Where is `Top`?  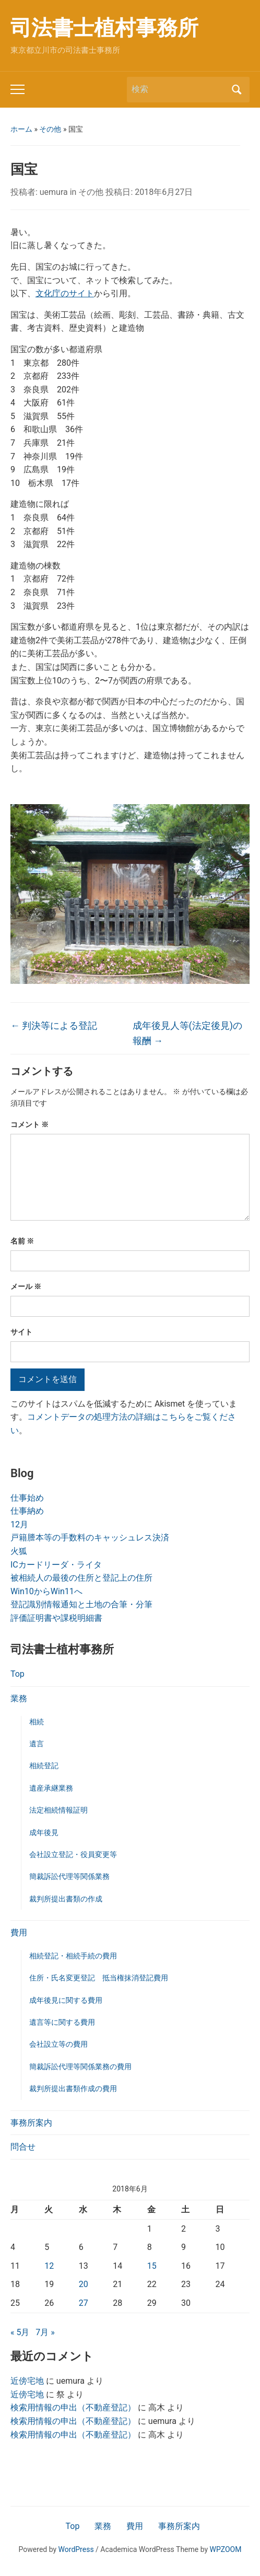 Top is located at coordinates (17, 1674).